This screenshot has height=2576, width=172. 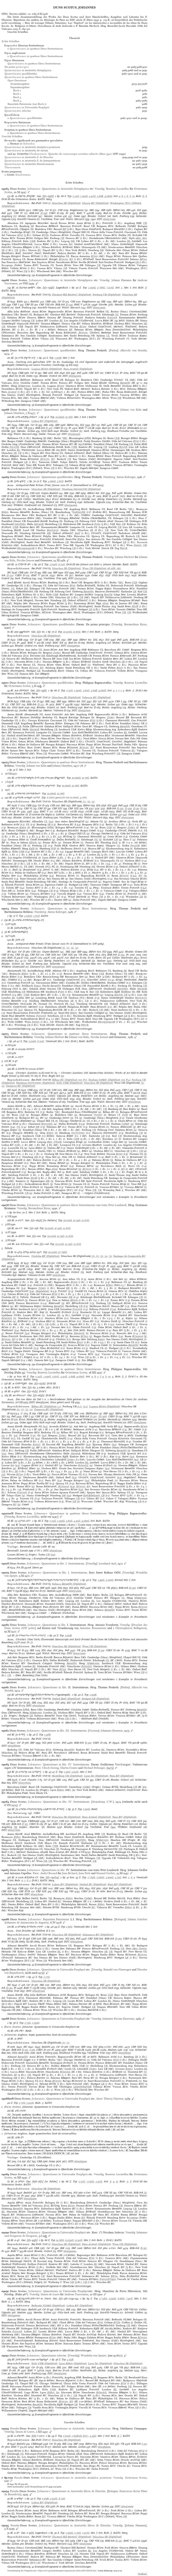 I want to click on id00389500, so click(x=80, y=2161).